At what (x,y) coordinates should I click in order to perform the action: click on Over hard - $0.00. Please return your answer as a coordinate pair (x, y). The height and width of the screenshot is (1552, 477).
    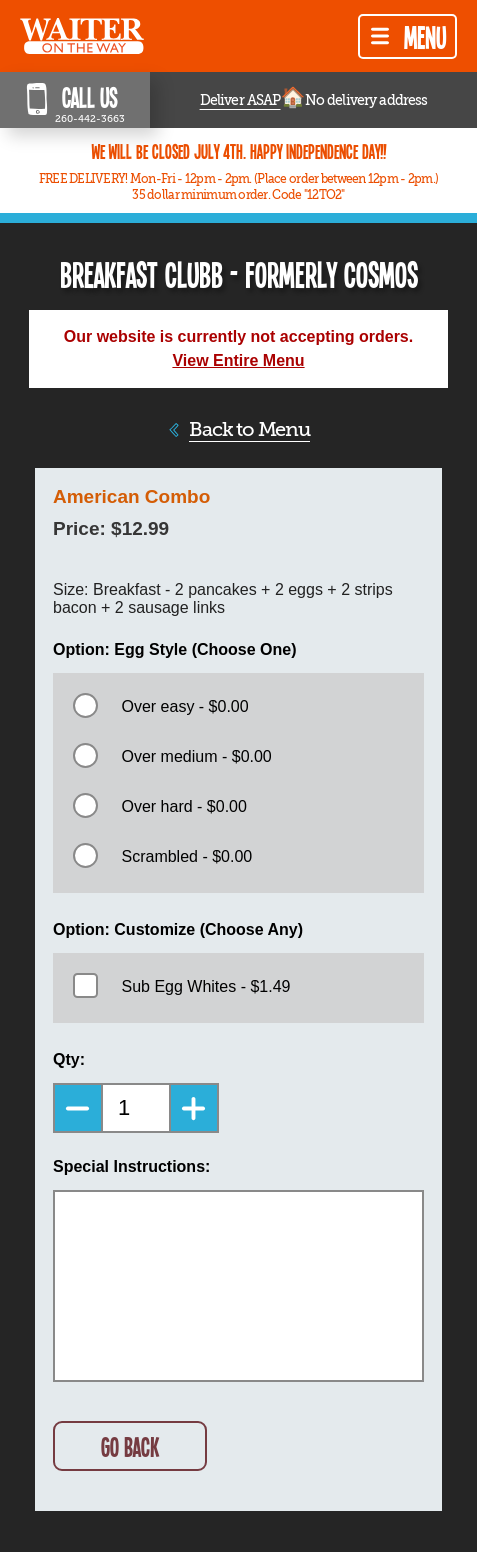
    Looking at the image, I should click on (183, 806).